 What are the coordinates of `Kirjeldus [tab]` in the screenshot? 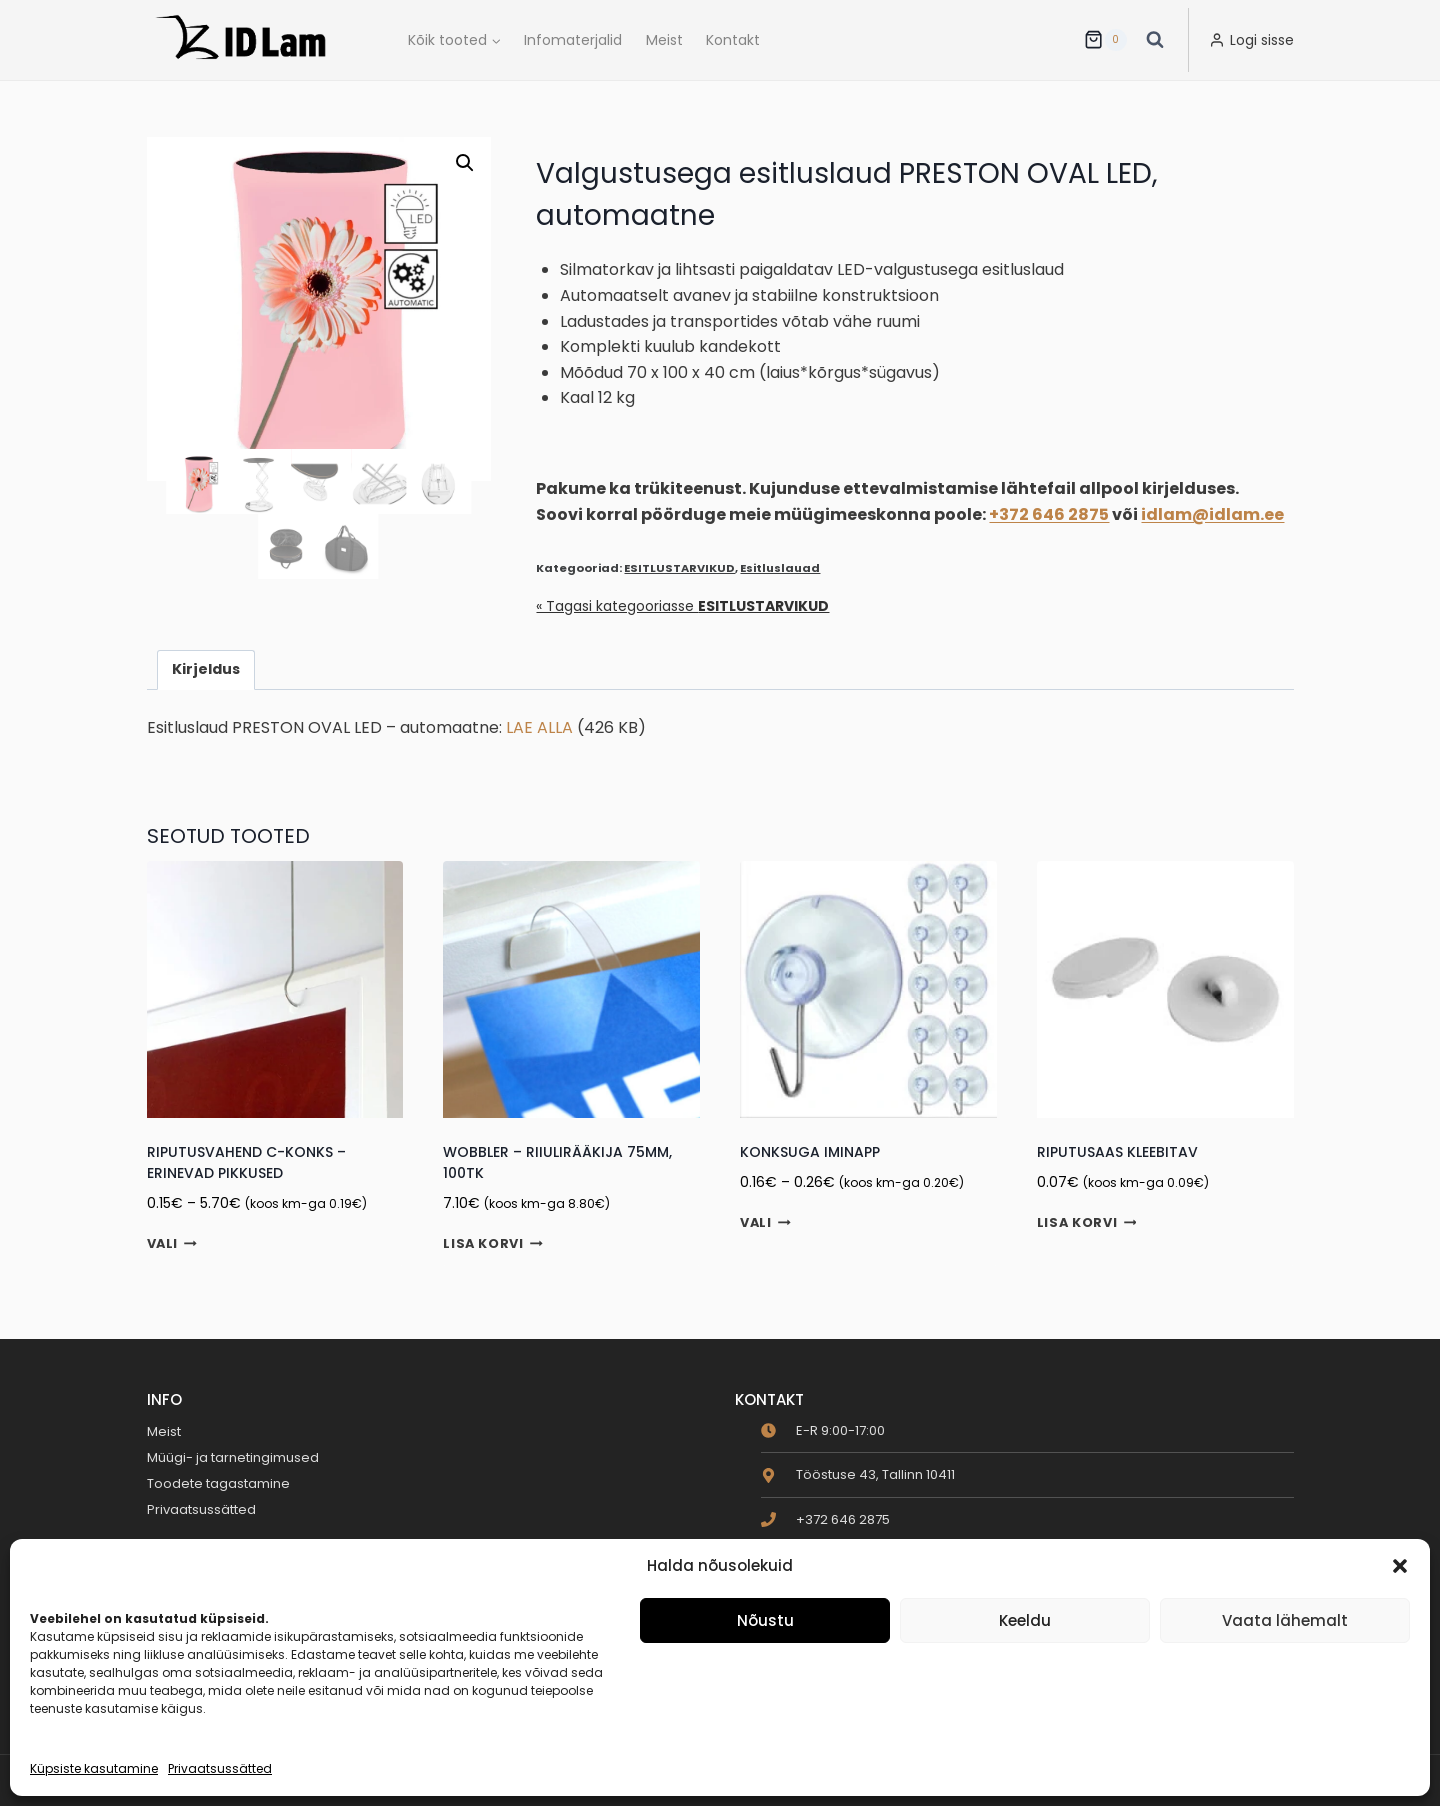 It's located at (206, 669).